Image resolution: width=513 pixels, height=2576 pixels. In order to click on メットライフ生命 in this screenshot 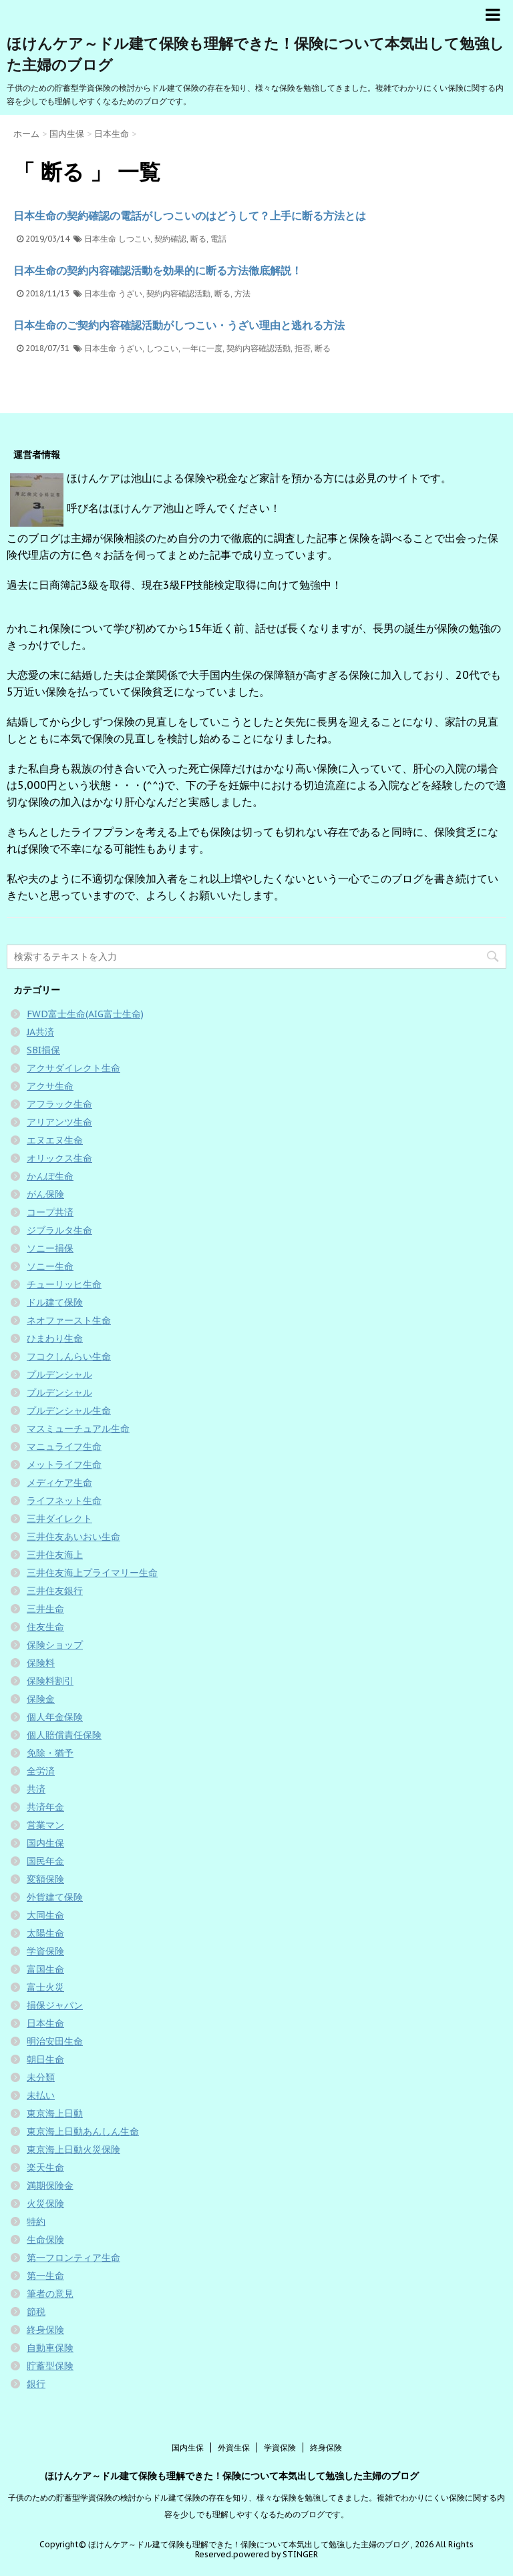, I will do `click(64, 1465)`.